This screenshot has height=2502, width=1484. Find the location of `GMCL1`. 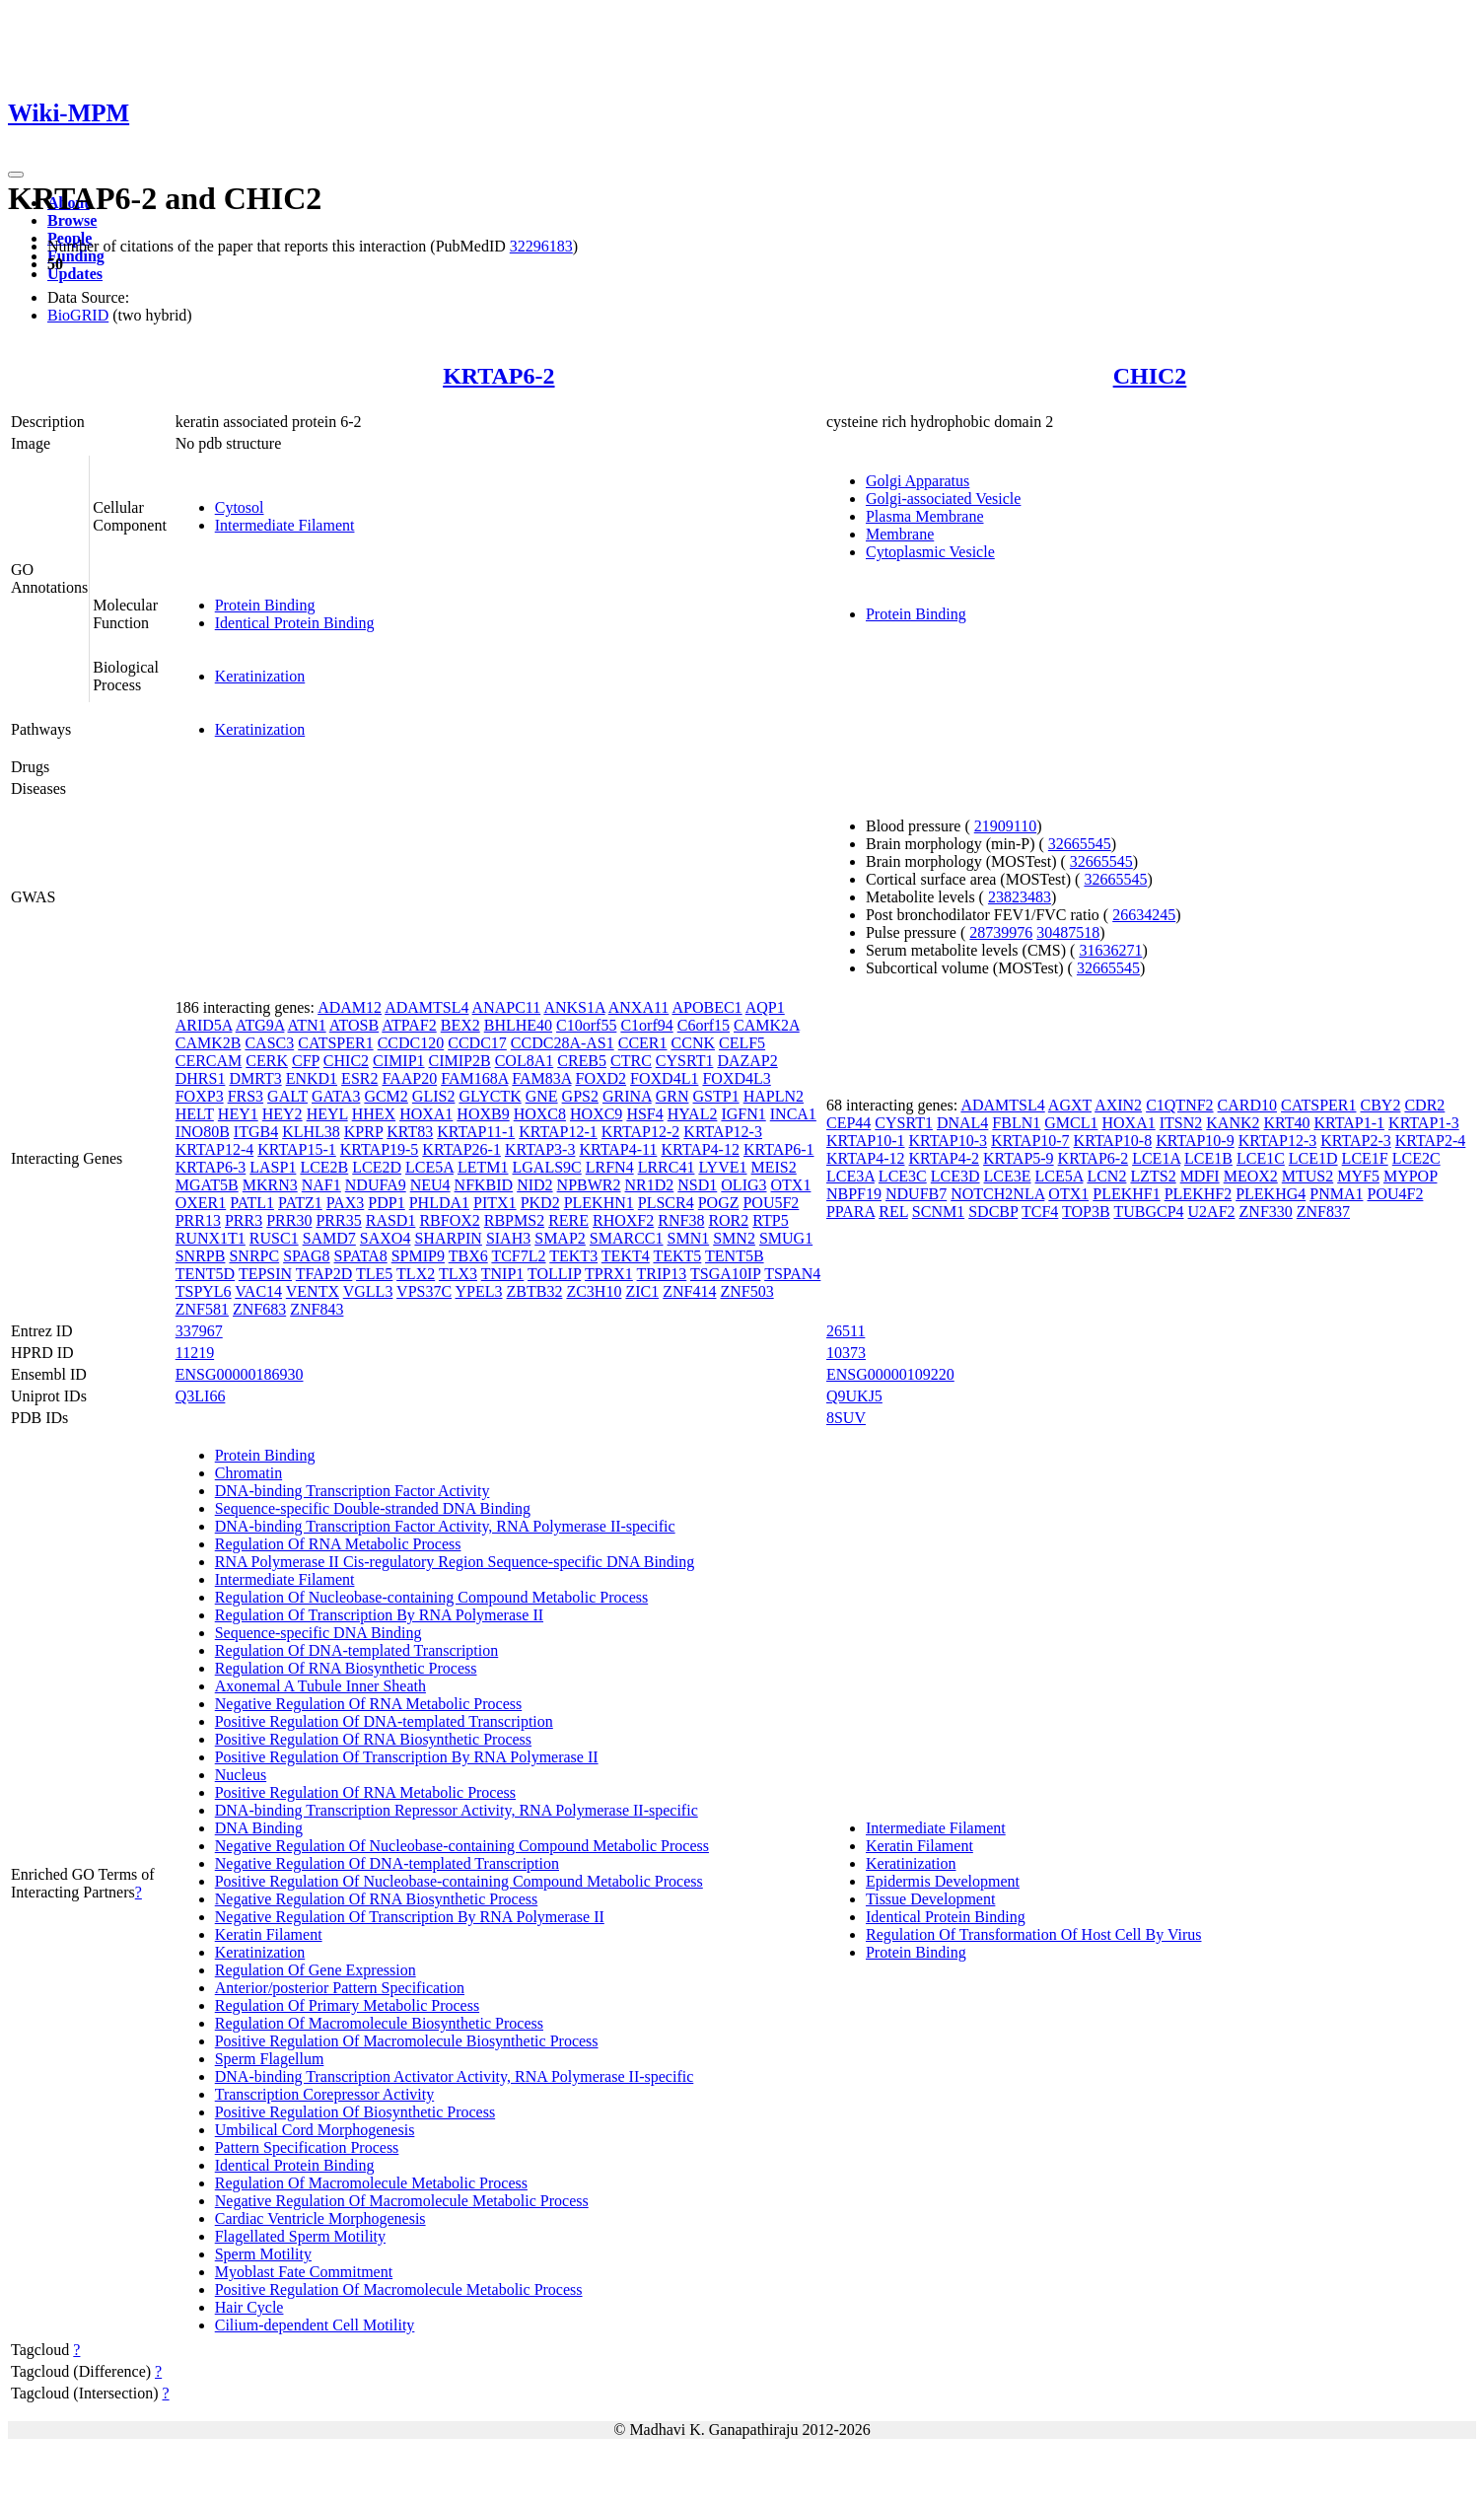

GMCL1 is located at coordinates (1070, 1122).